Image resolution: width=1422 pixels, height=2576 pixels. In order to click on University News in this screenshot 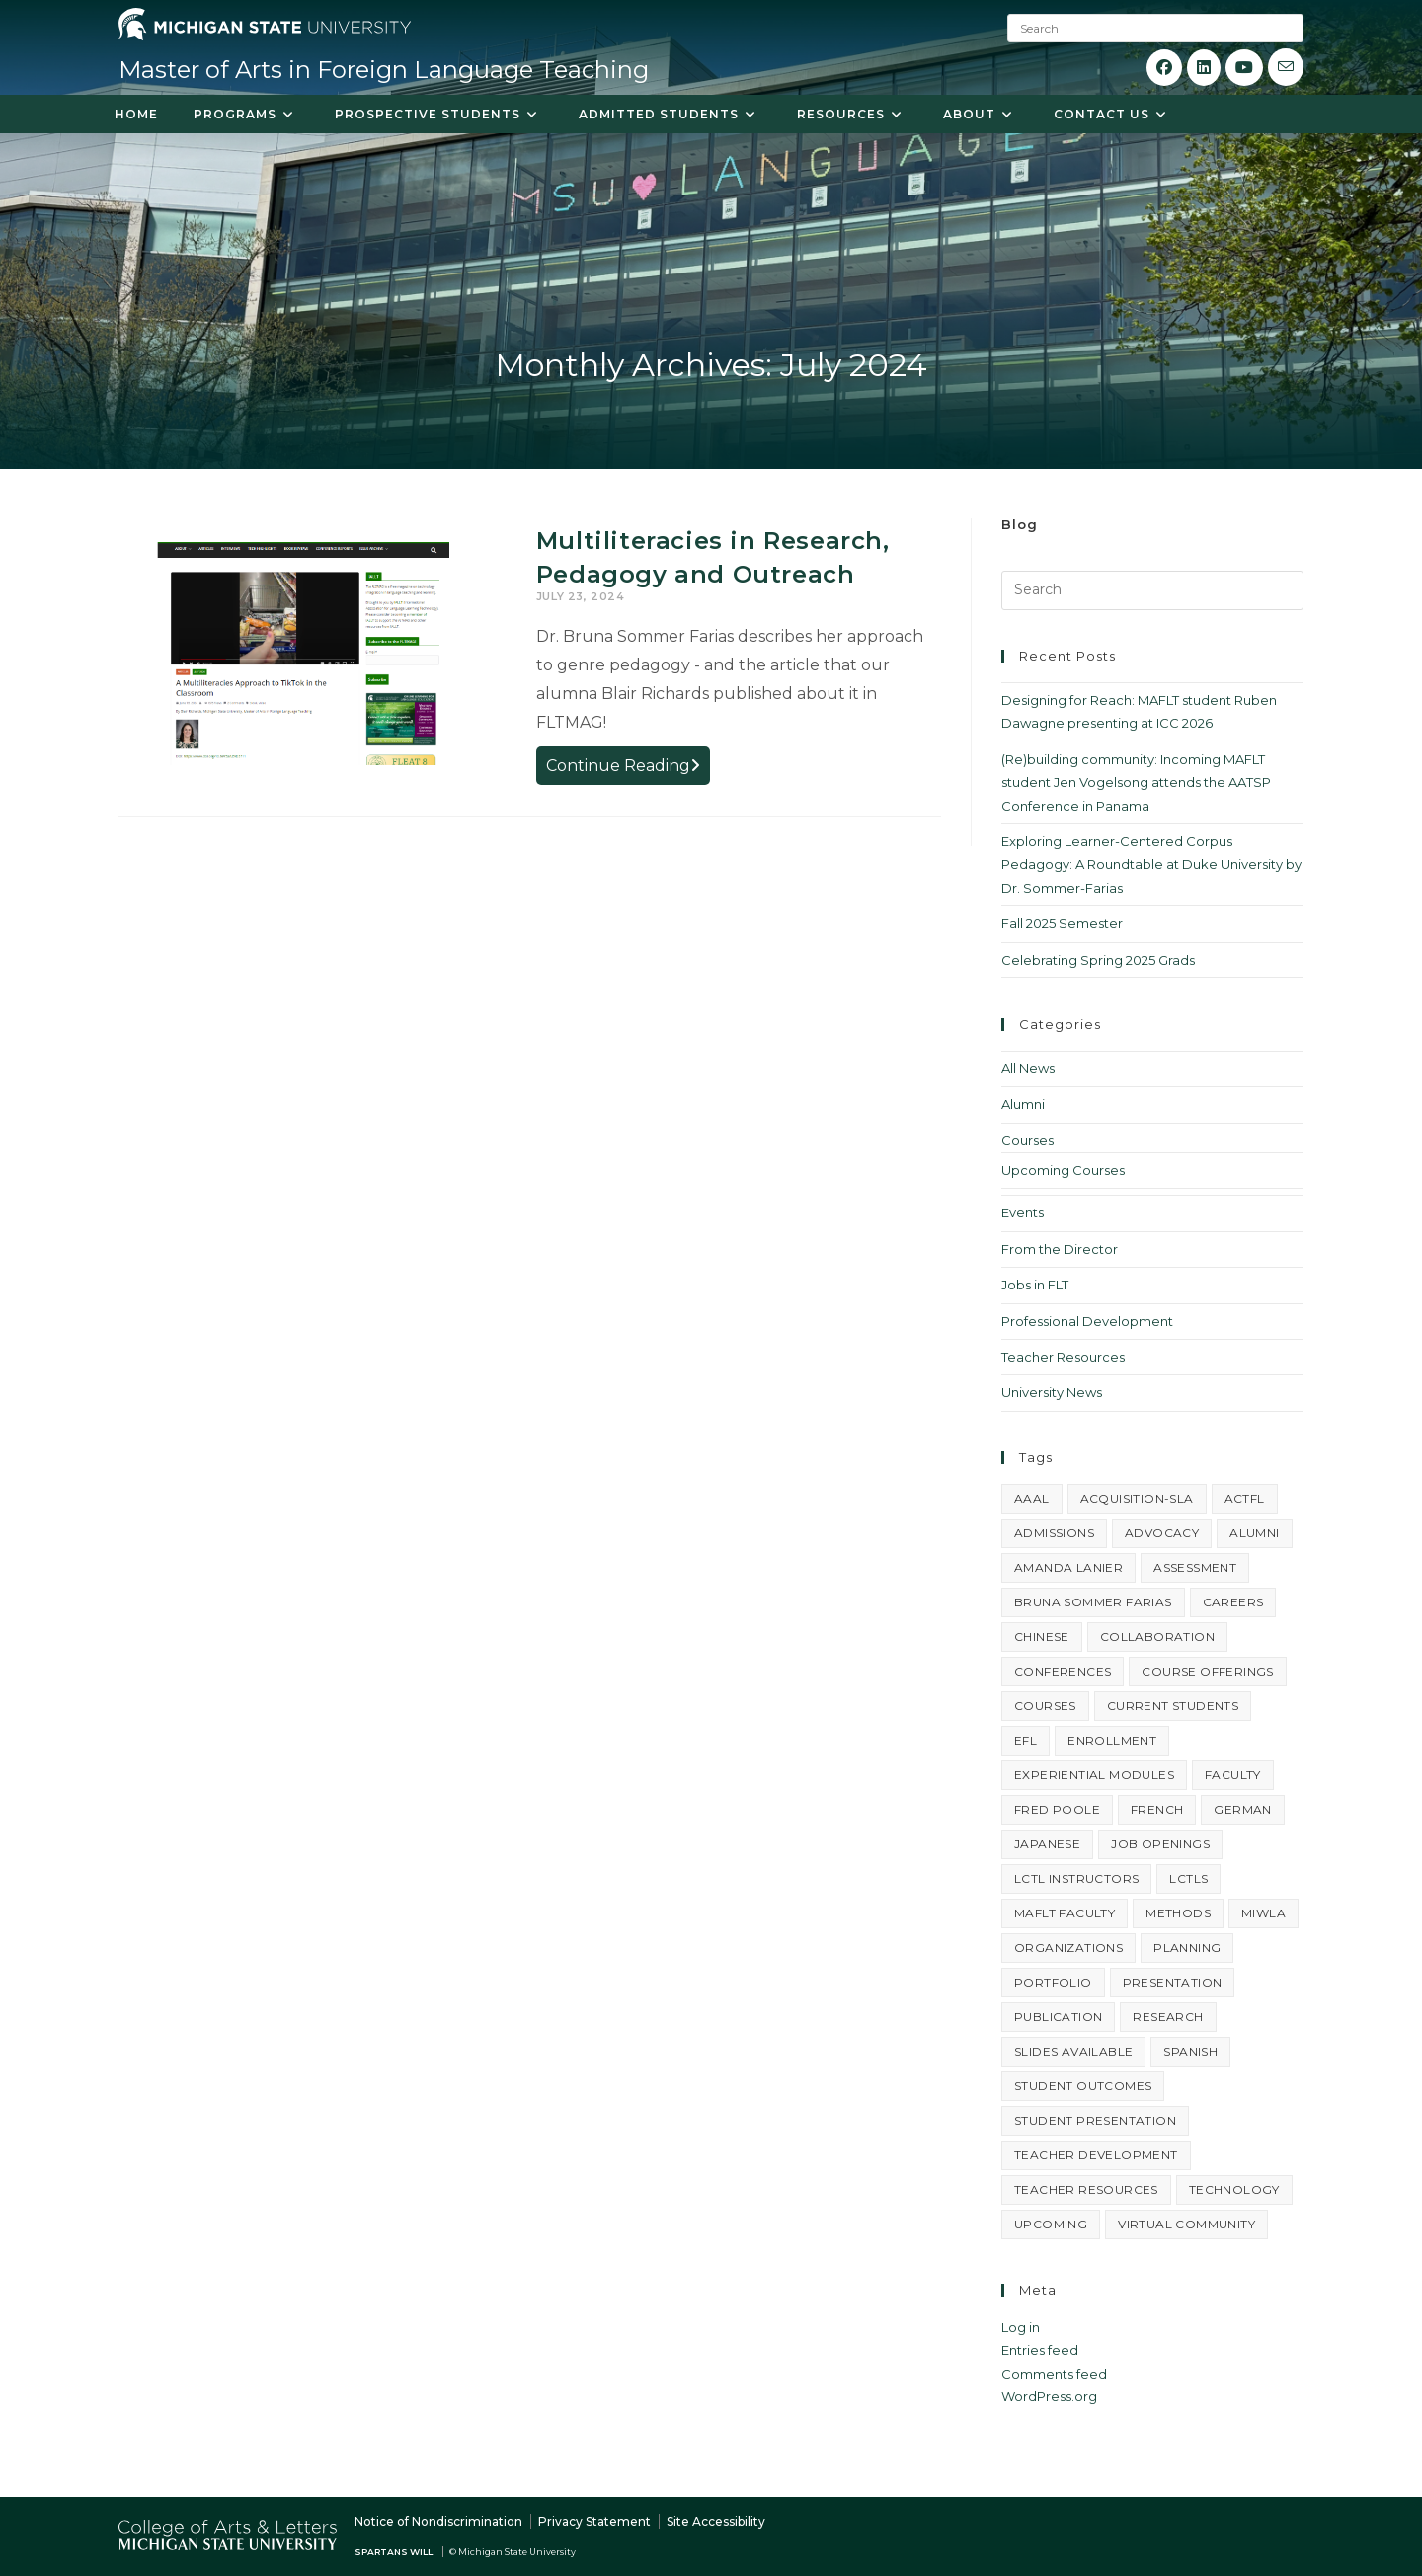, I will do `click(1051, 1392)`.